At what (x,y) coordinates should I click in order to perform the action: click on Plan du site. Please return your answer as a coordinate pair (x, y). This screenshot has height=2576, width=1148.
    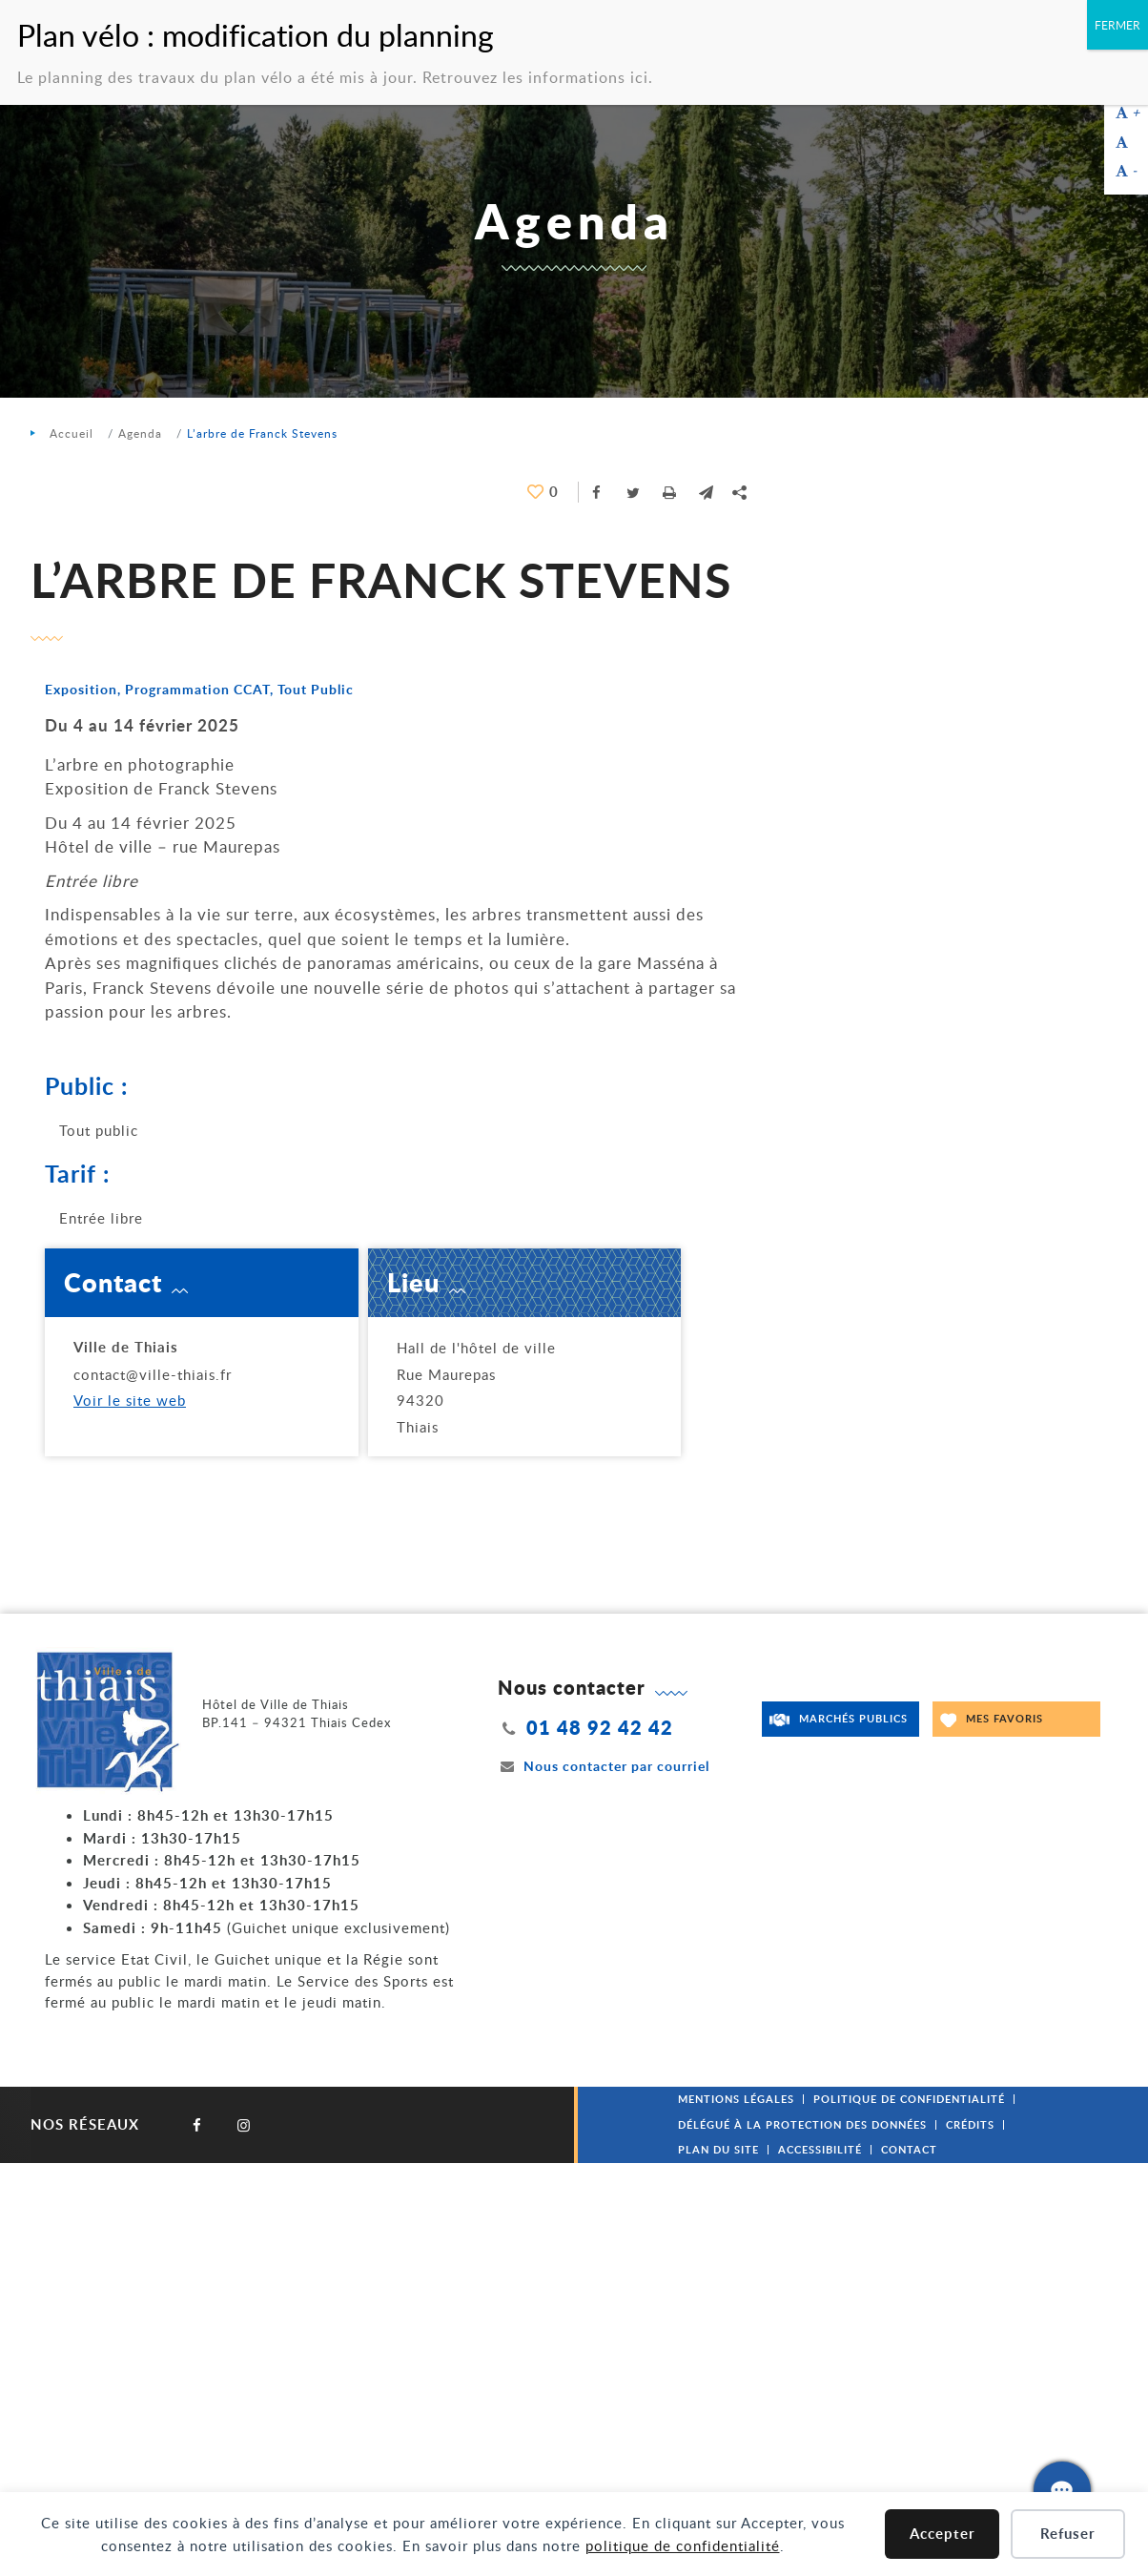
    Looking at the image, I should click on (718, 2149).